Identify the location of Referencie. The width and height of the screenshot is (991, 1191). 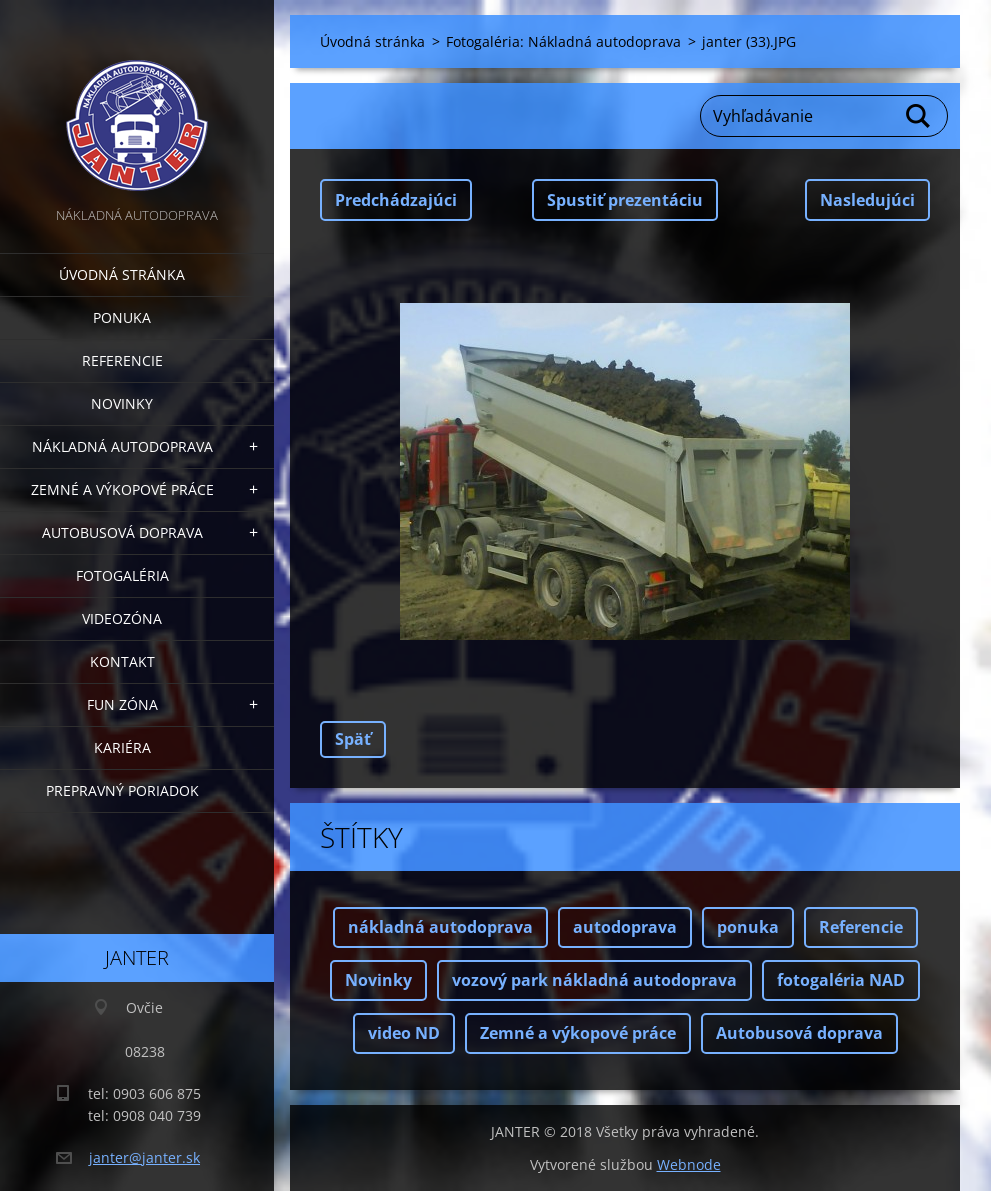
(122, 360).